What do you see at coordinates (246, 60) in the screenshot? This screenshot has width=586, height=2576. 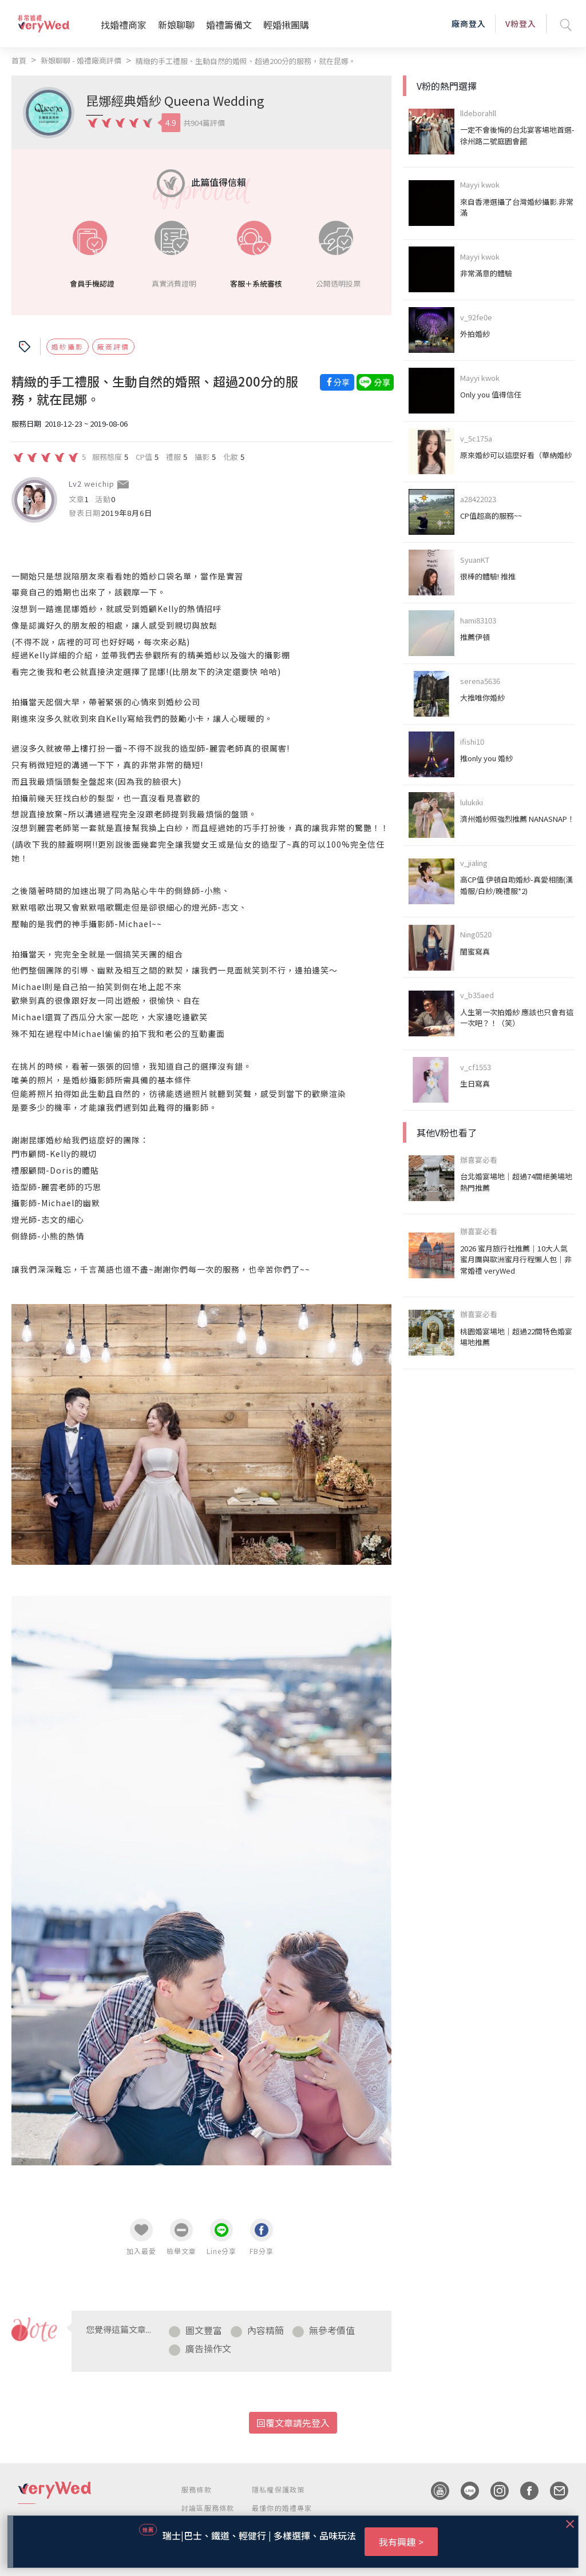 I see `精緻的手工禮服、生動自然的婚照、超過200分的服務，就在昆娜。` at bounding box center [246, 60].